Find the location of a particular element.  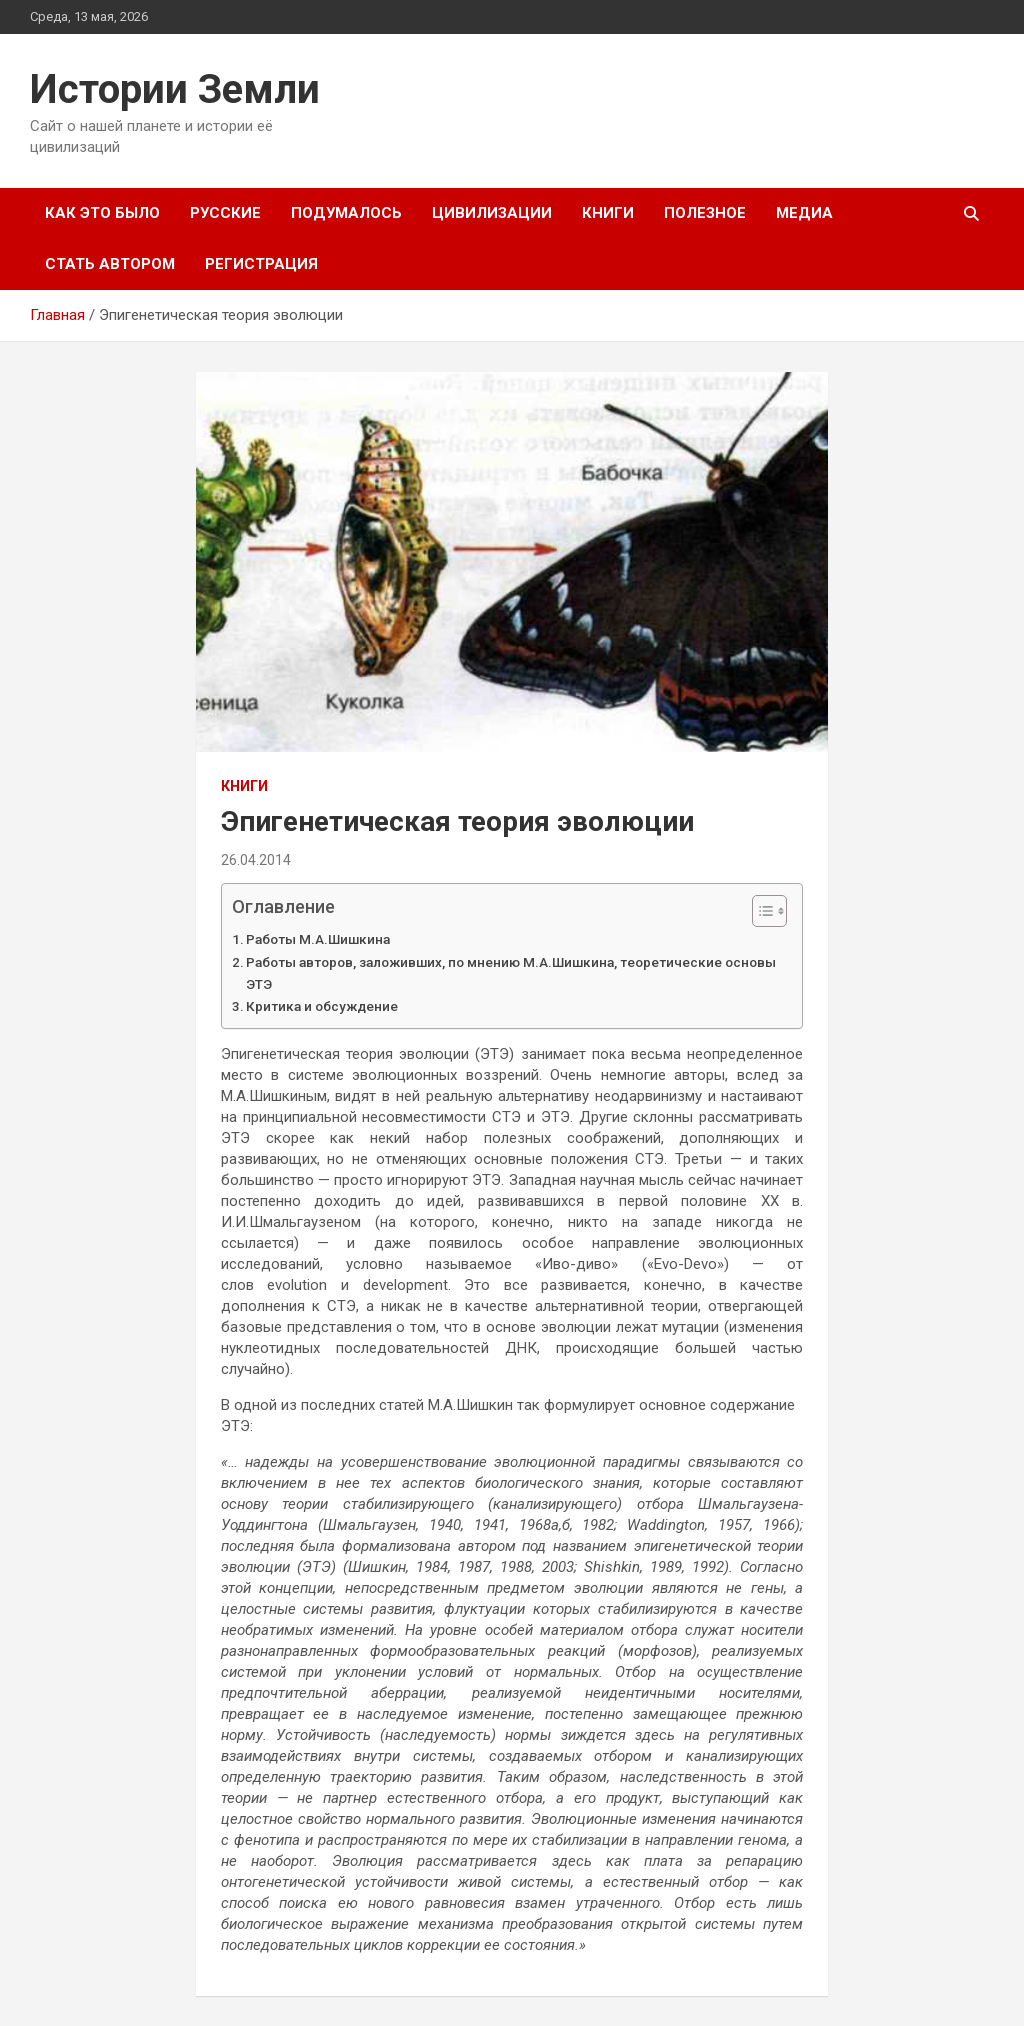

Русские is located at coordinates (225, 213).